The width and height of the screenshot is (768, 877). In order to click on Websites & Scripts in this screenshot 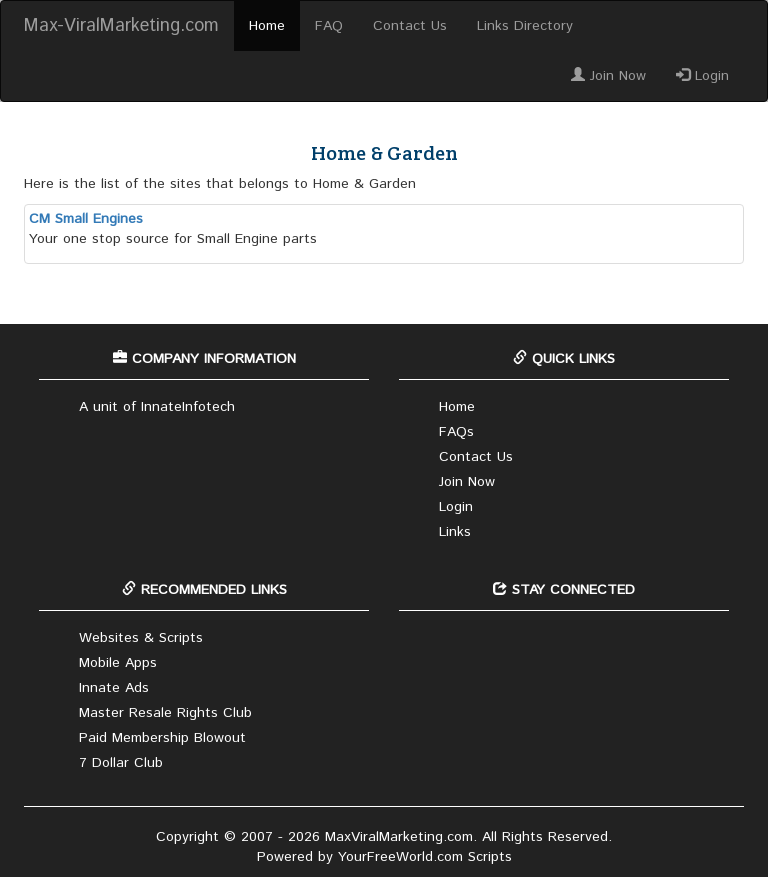, I will do `click(141, 638)`.